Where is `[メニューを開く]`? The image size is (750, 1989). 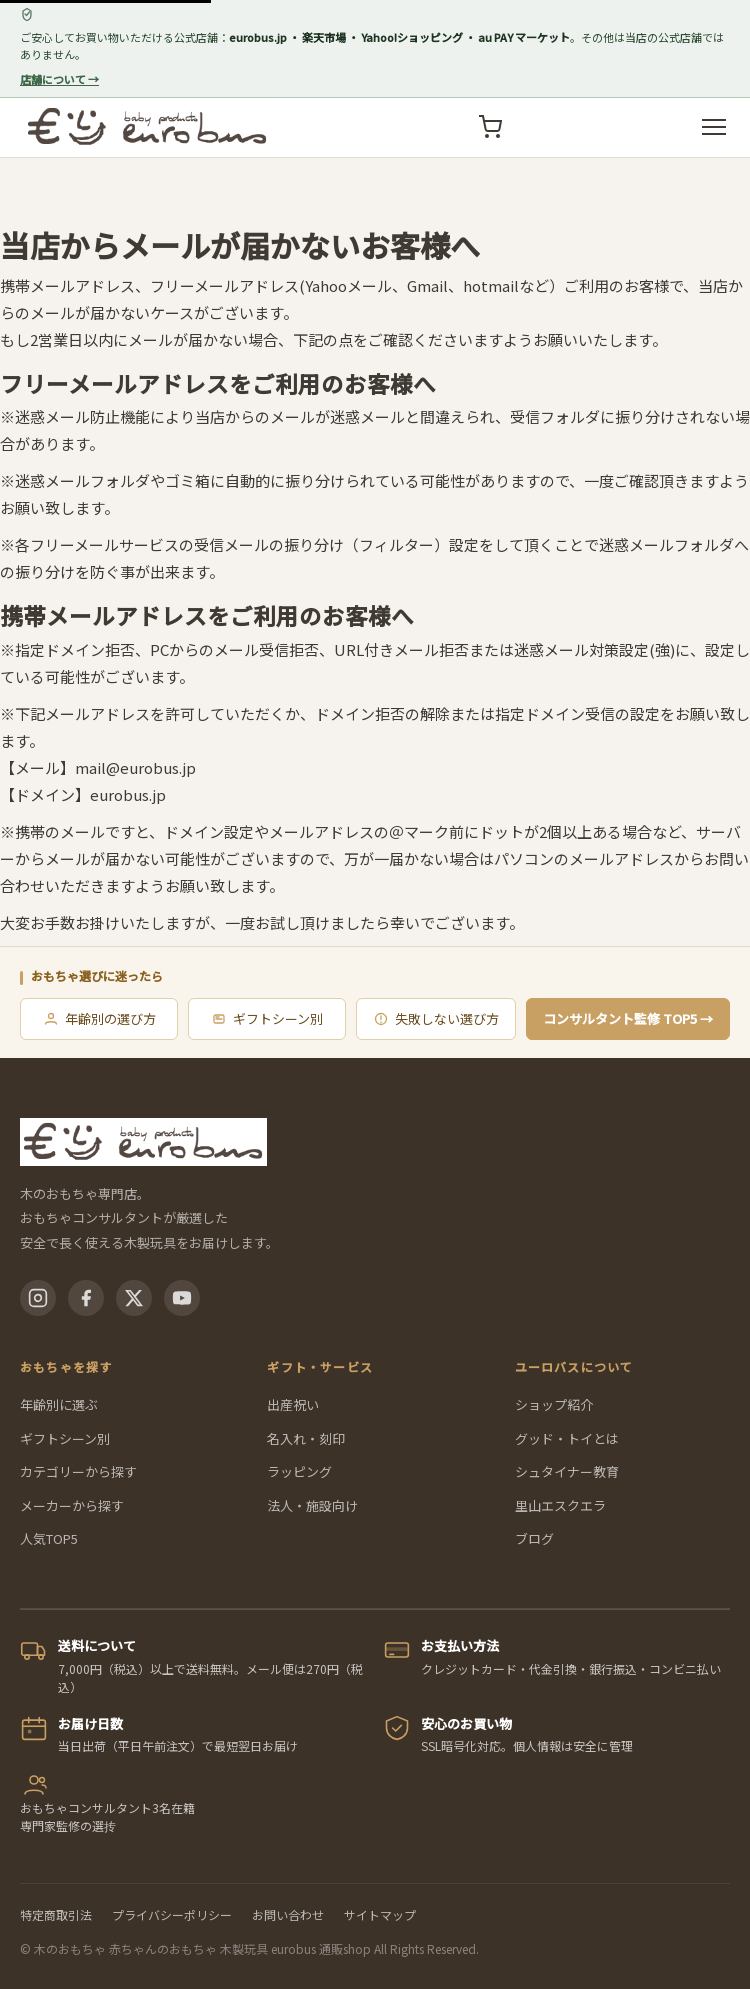
[メニューを開く] is located at coordinates (714, 127).